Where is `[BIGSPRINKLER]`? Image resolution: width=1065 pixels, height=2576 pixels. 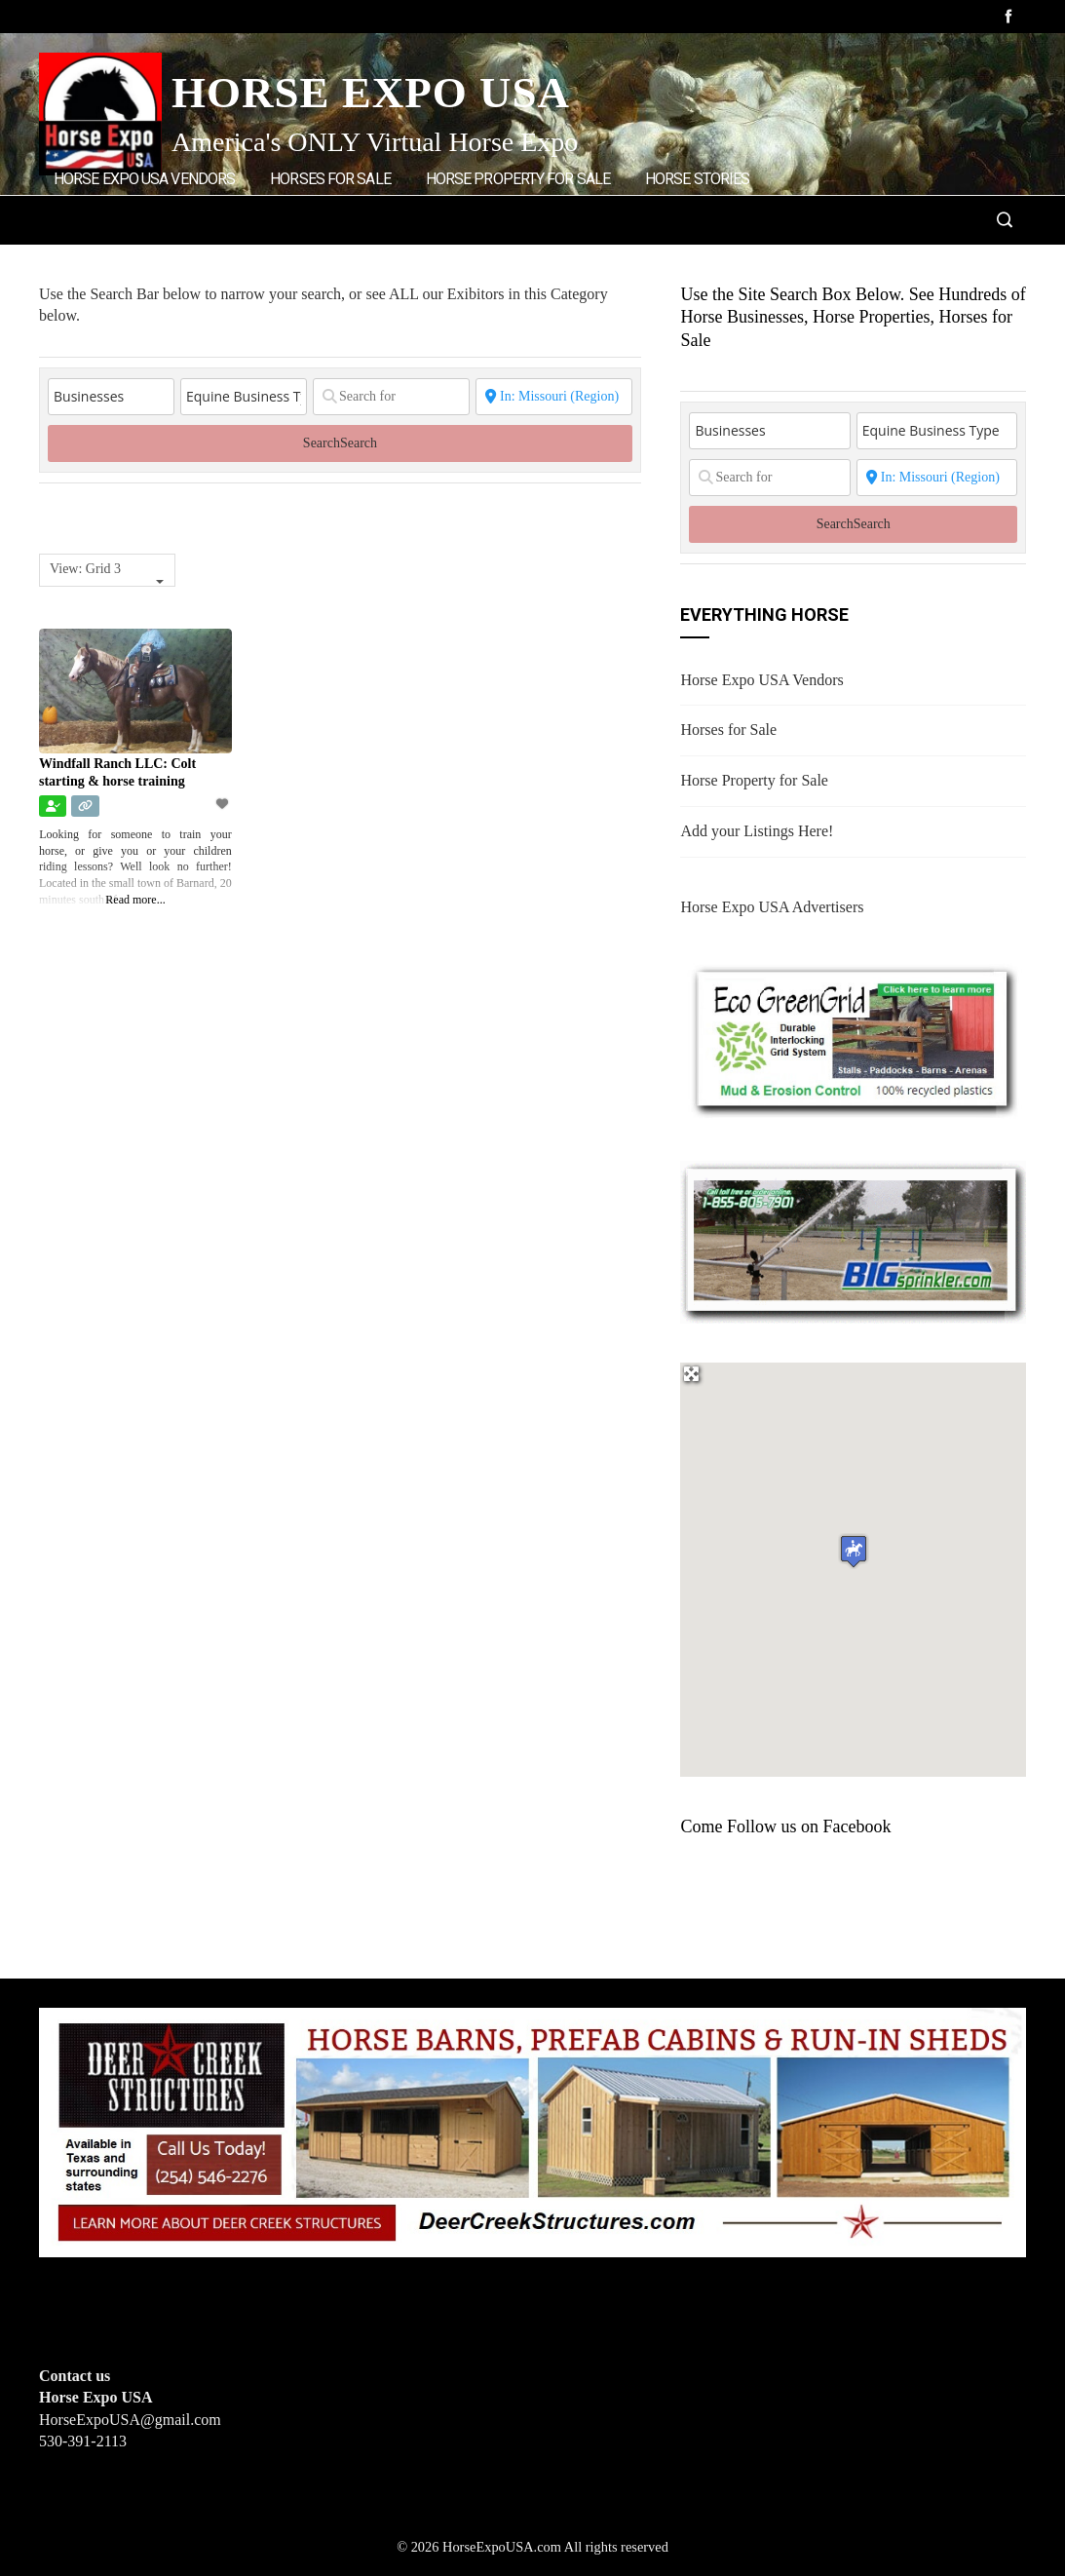
[BIGSPRINKLER] is located at coordinates (853, 1240).